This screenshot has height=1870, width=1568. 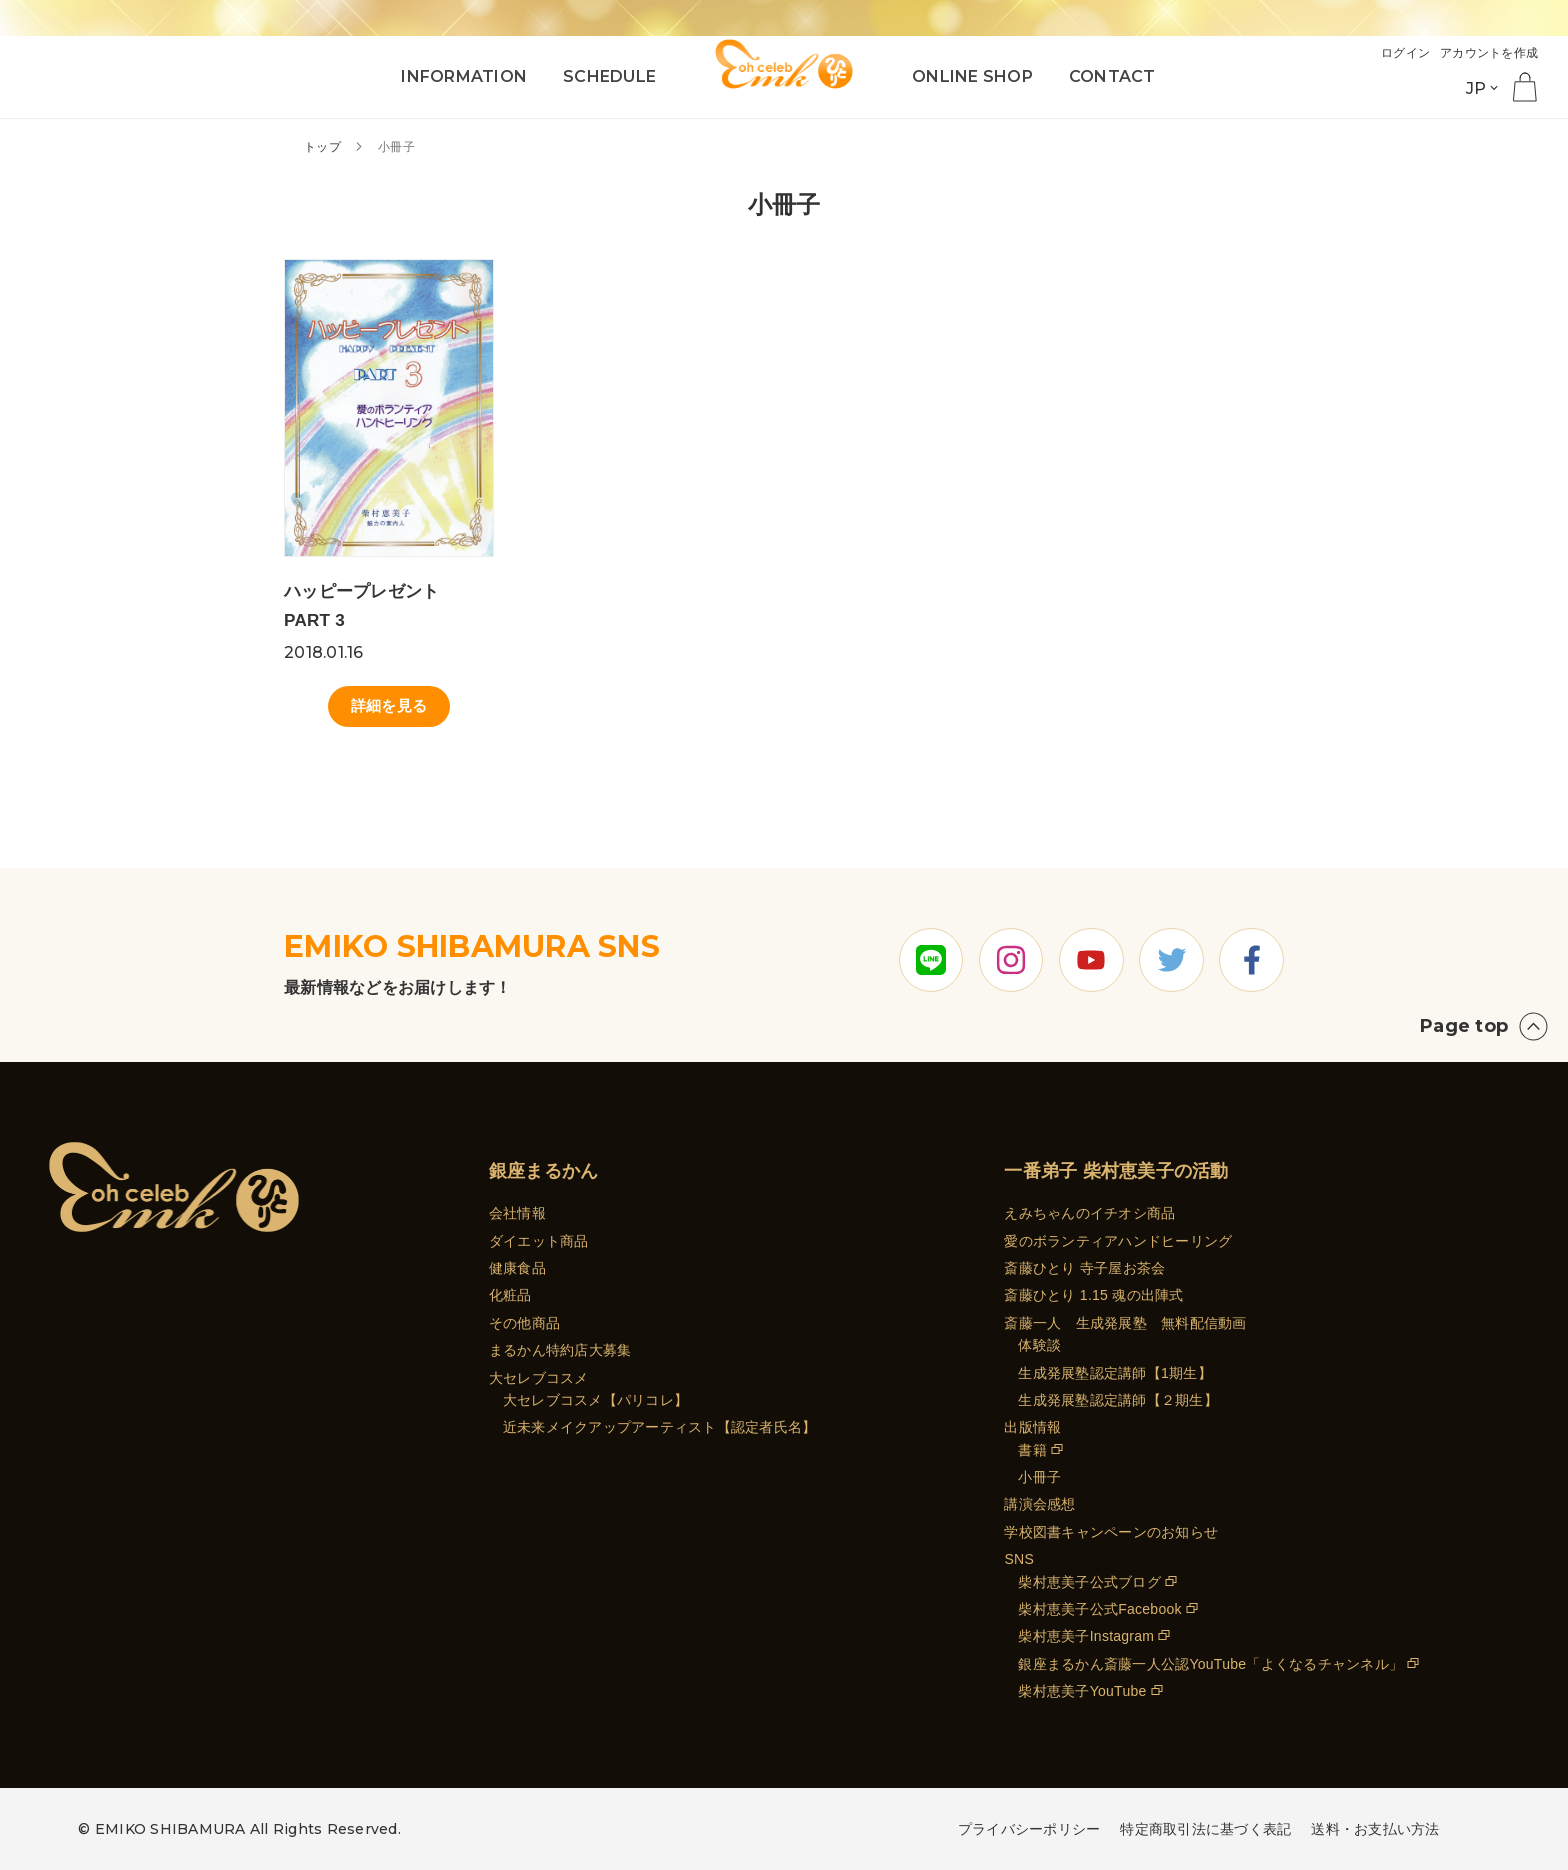 I want to click on 送料・お支払い方法, so click(x=1375, y=1829).